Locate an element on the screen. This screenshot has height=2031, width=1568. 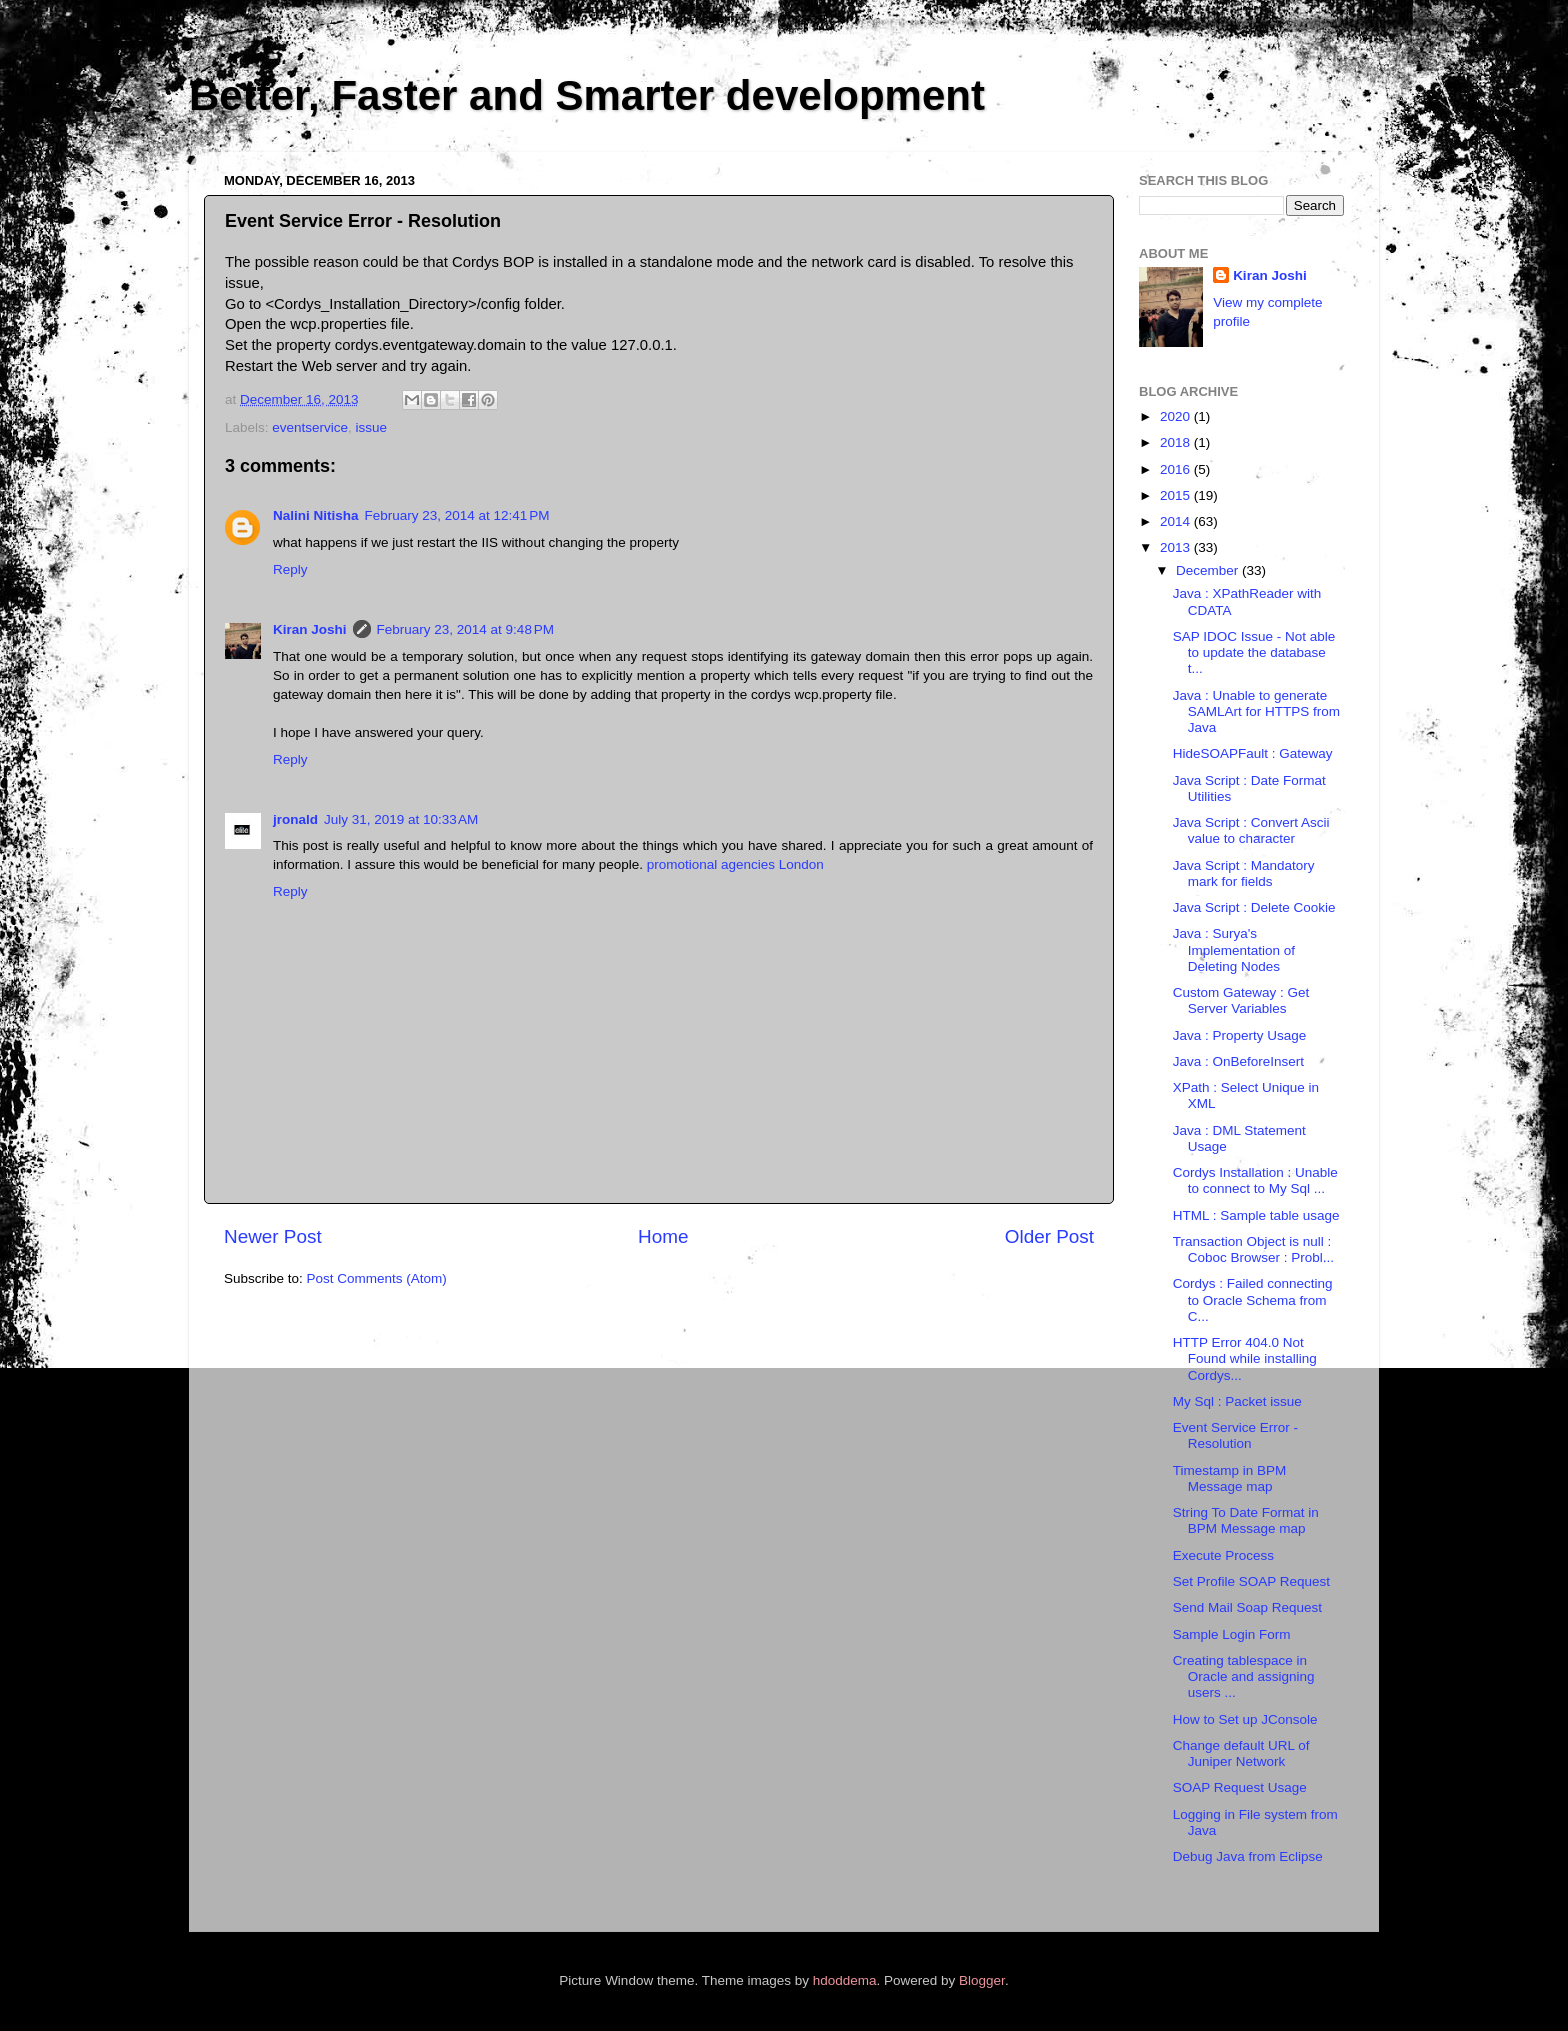
Sample Login Form is located at coordinates (1232, 1634).